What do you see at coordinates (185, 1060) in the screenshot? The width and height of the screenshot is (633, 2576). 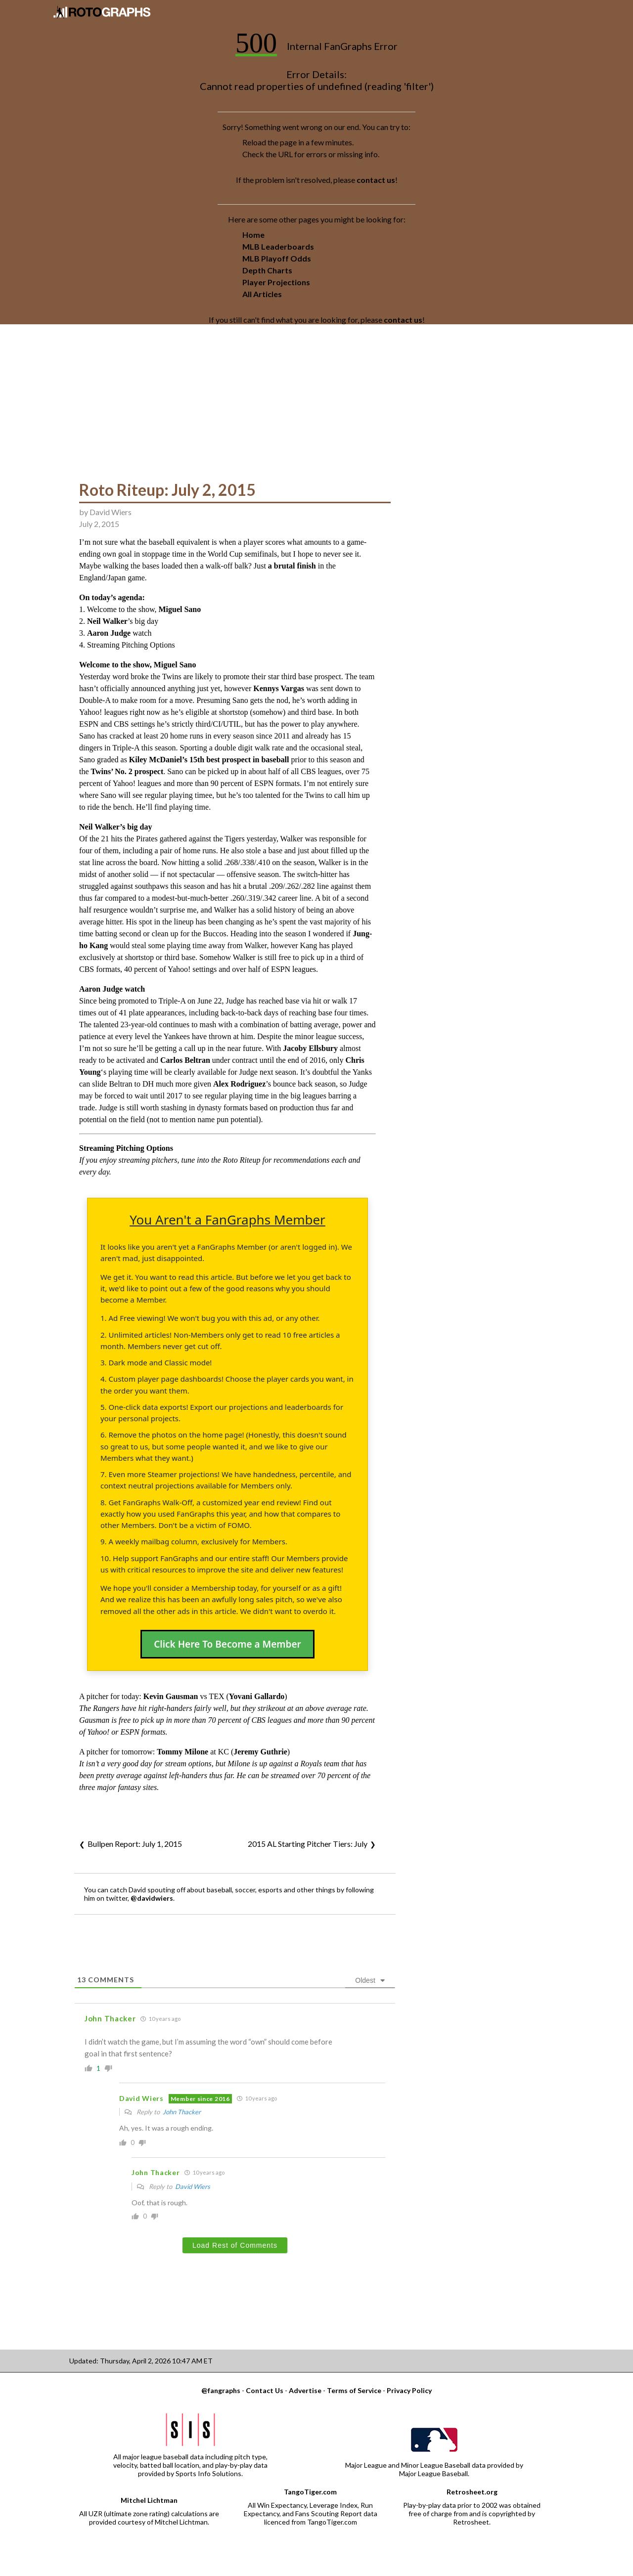 I see `Carlos Beltran` at bounding box center [185, 1060].